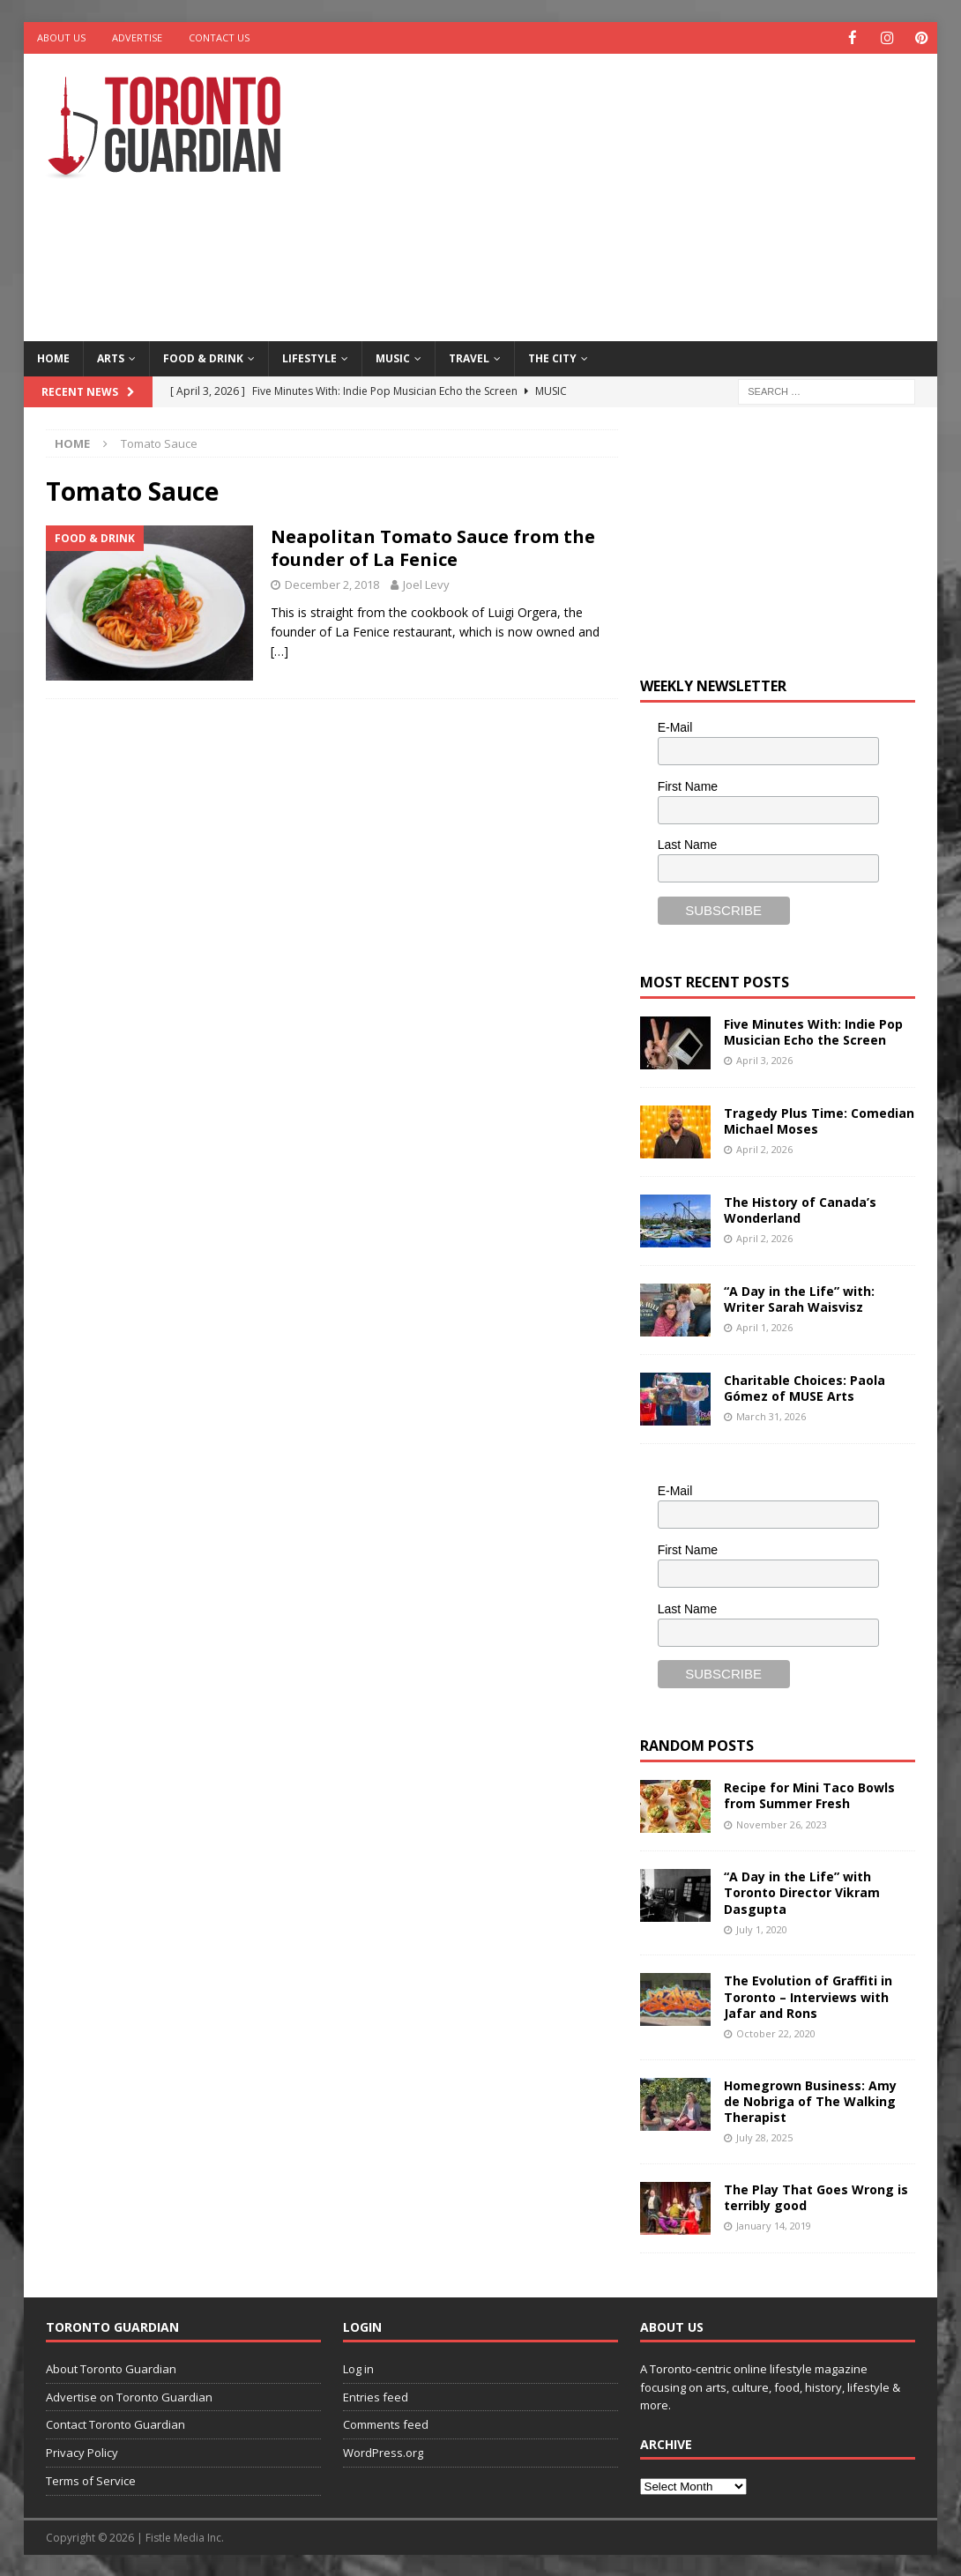 The width and height of the screenshot is (961, 2576). I want to click on December 2, 2018, so click(332, 584).